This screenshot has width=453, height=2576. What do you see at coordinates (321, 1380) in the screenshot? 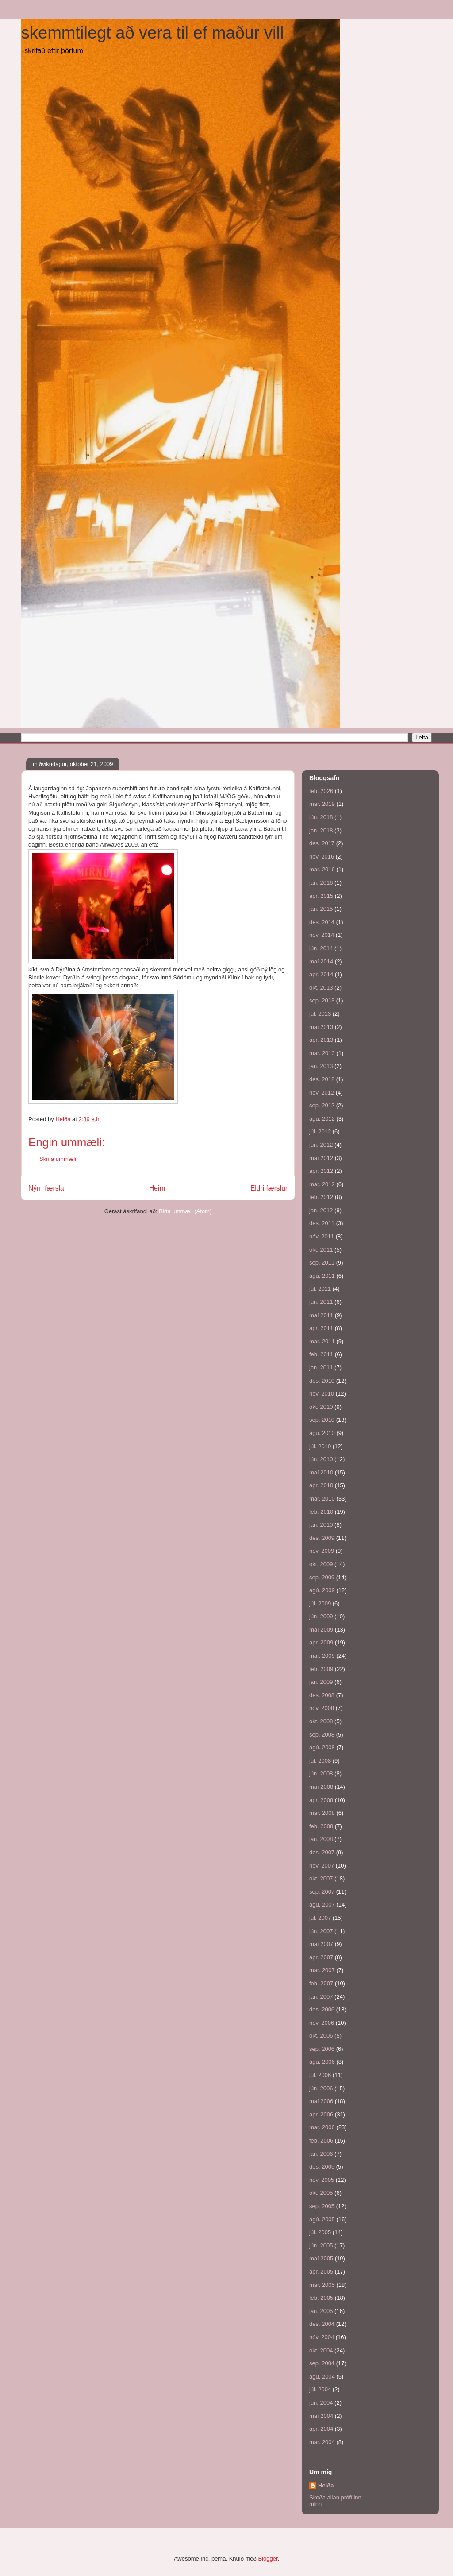
I see `des. 2010` at bounding box center [321, 1380].